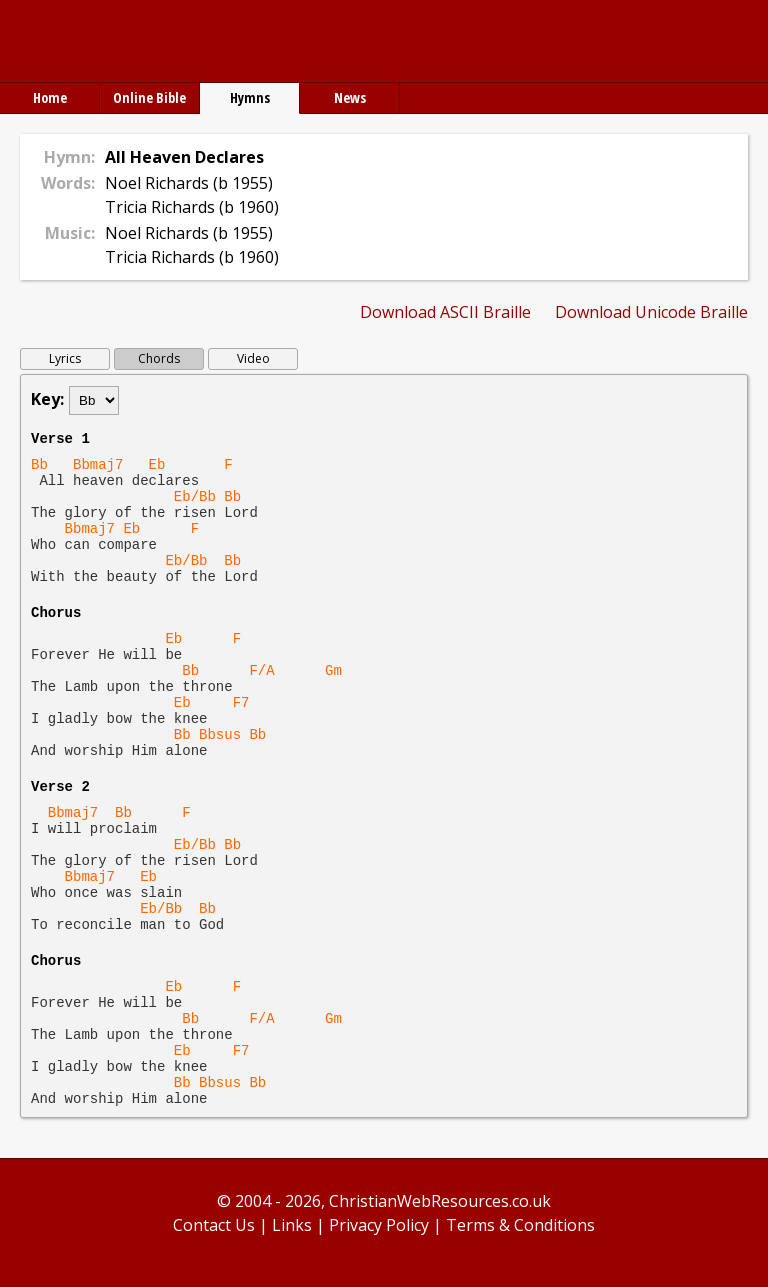  What do you see at coordinates (50, 97) in the screenshot?
I see `Home` at bounding box center [50, 97].